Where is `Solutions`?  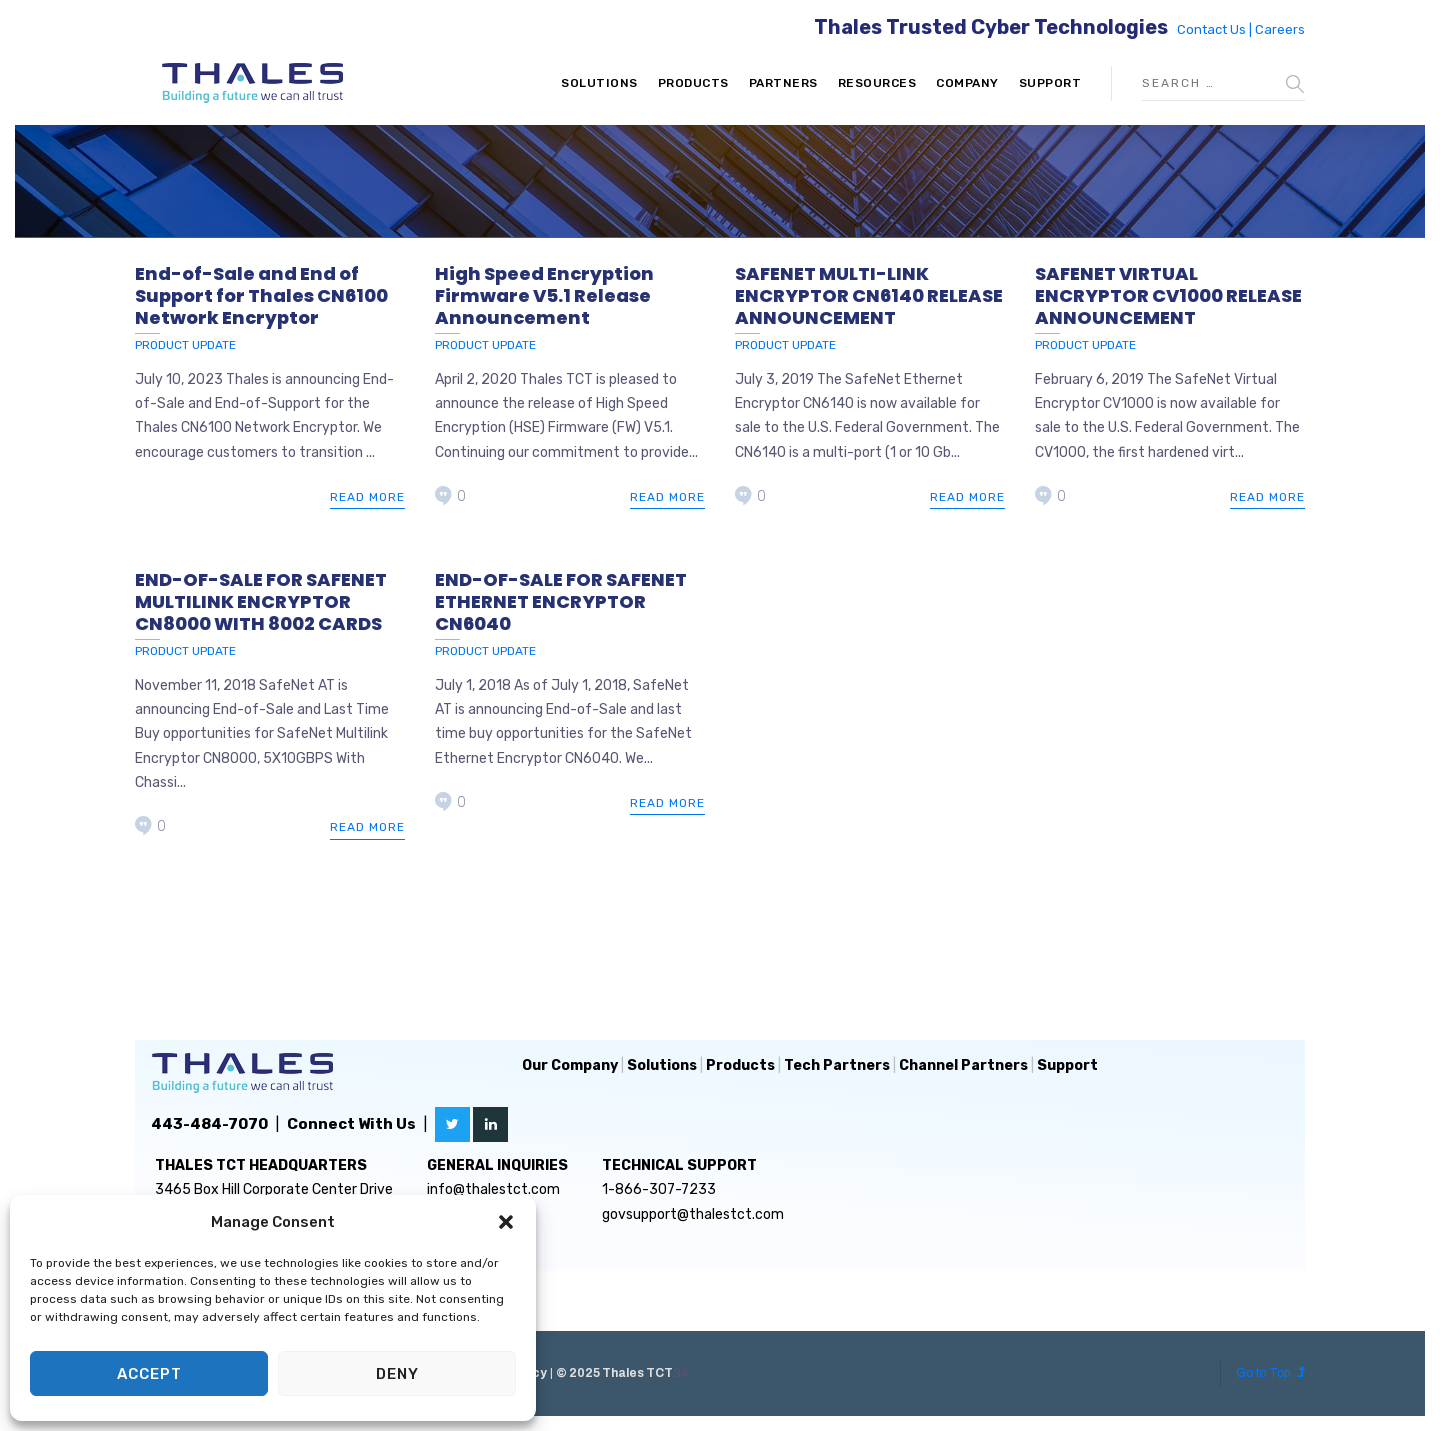
Solutions is located at coordinates (599, 83).